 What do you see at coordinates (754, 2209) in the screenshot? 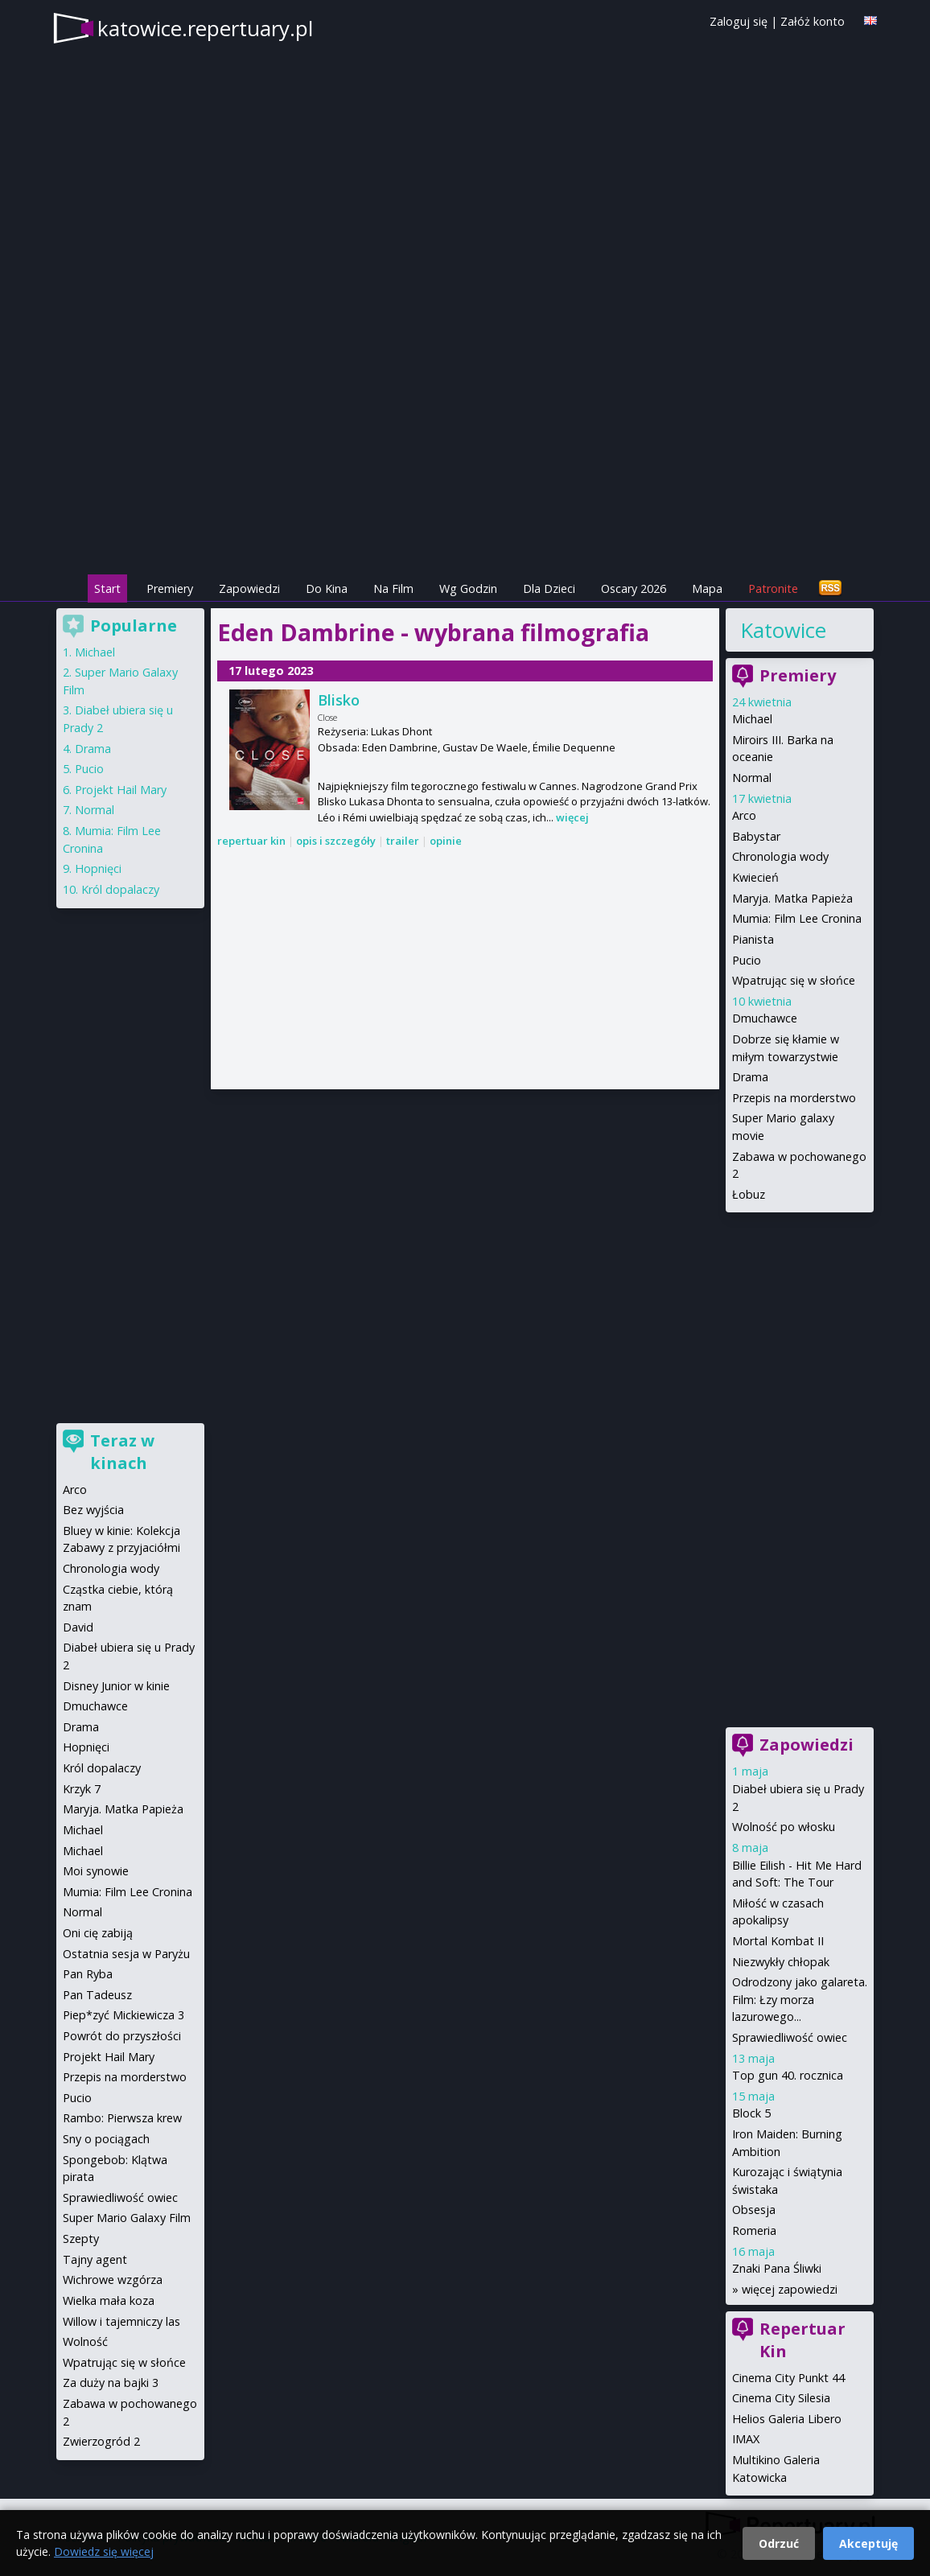
I see `Obsesja` at bounding box center [754, 2209].